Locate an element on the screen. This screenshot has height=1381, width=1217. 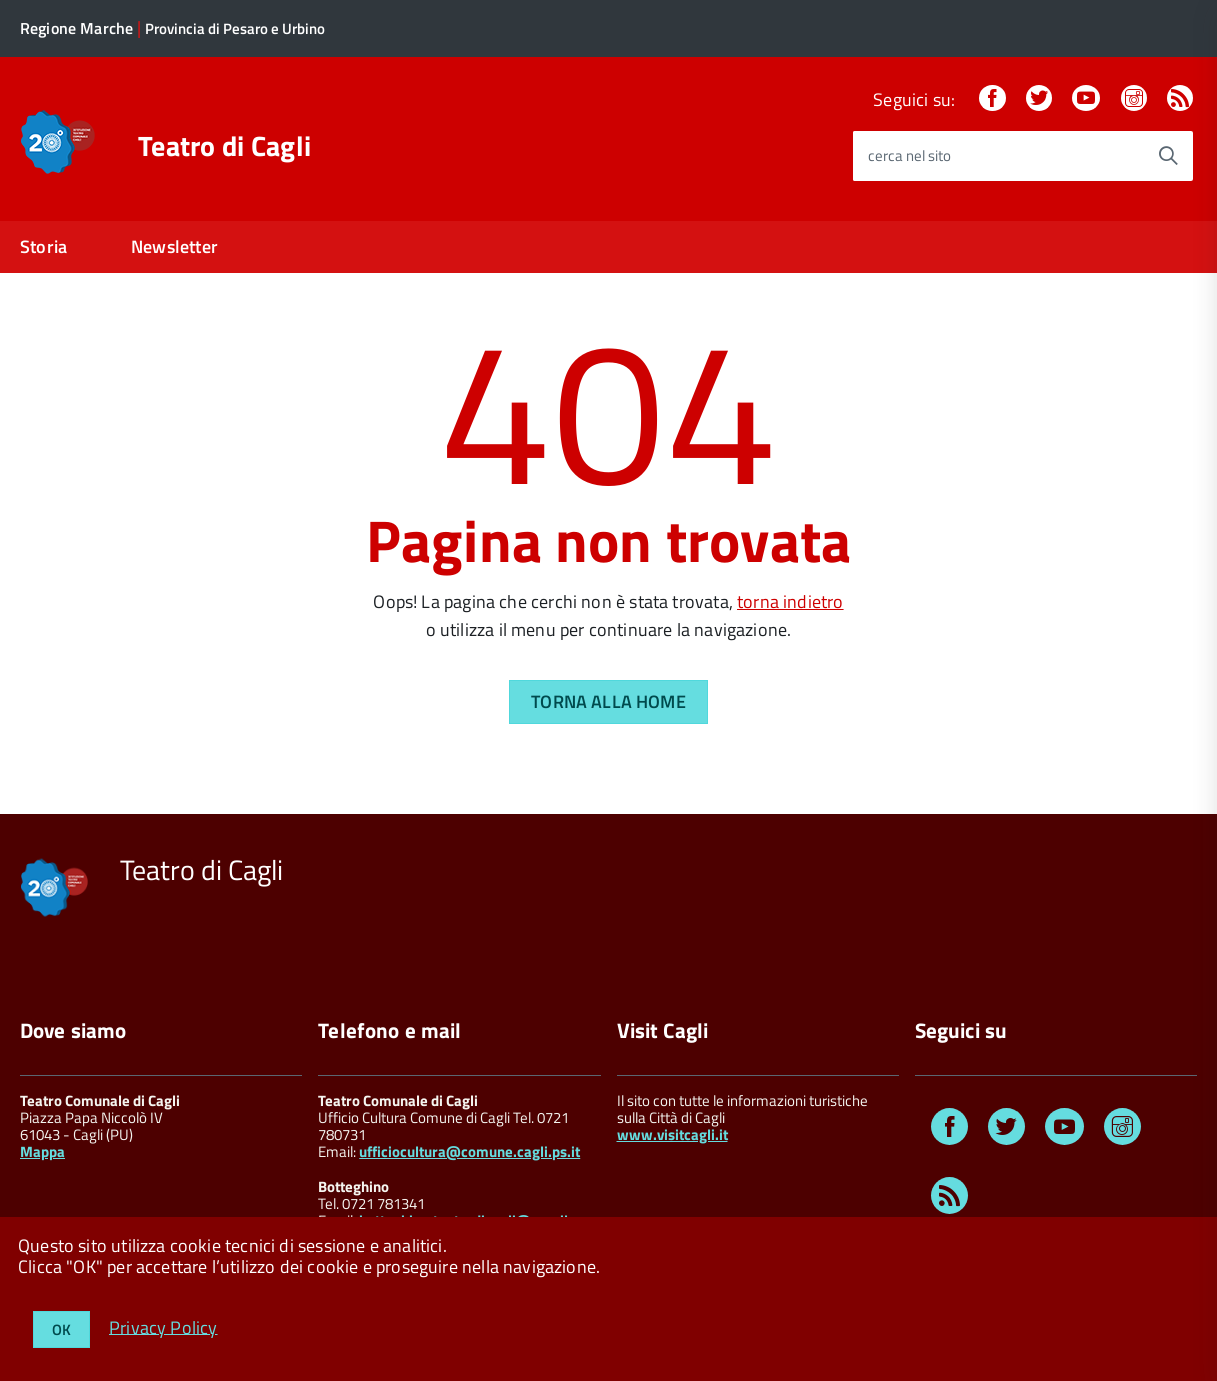
Provincia di Pesaro e Urbino is located at coordinates (235, 28).